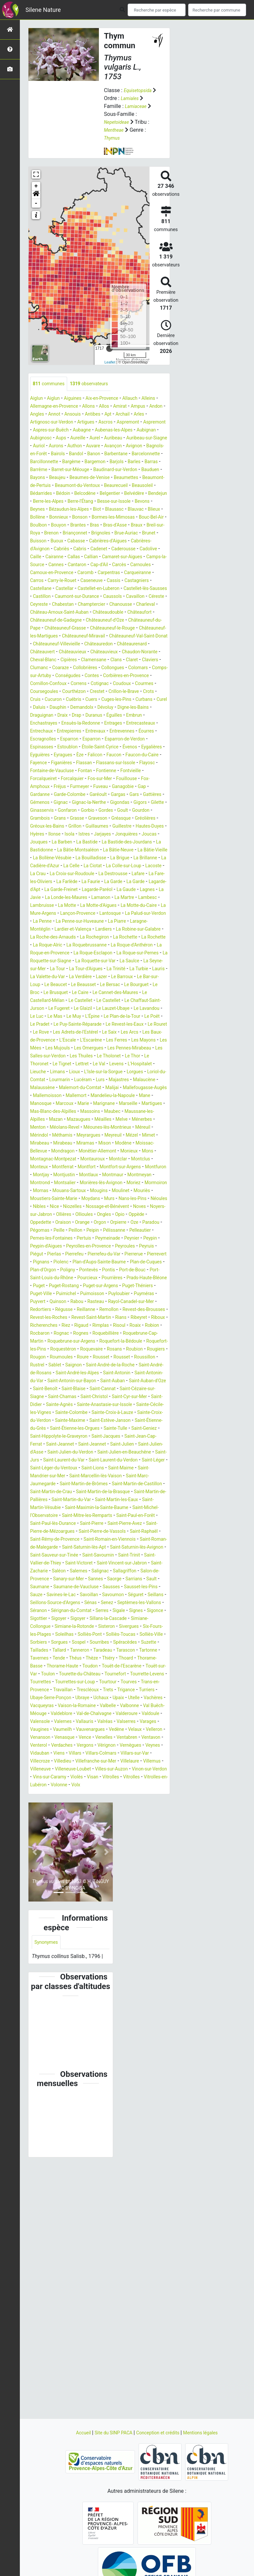 This screenshot has height=2576, width=254. What do you see at coordinates (142, 747) in the screenshot?
I see `Curbans` at bounding box center [142, 747].